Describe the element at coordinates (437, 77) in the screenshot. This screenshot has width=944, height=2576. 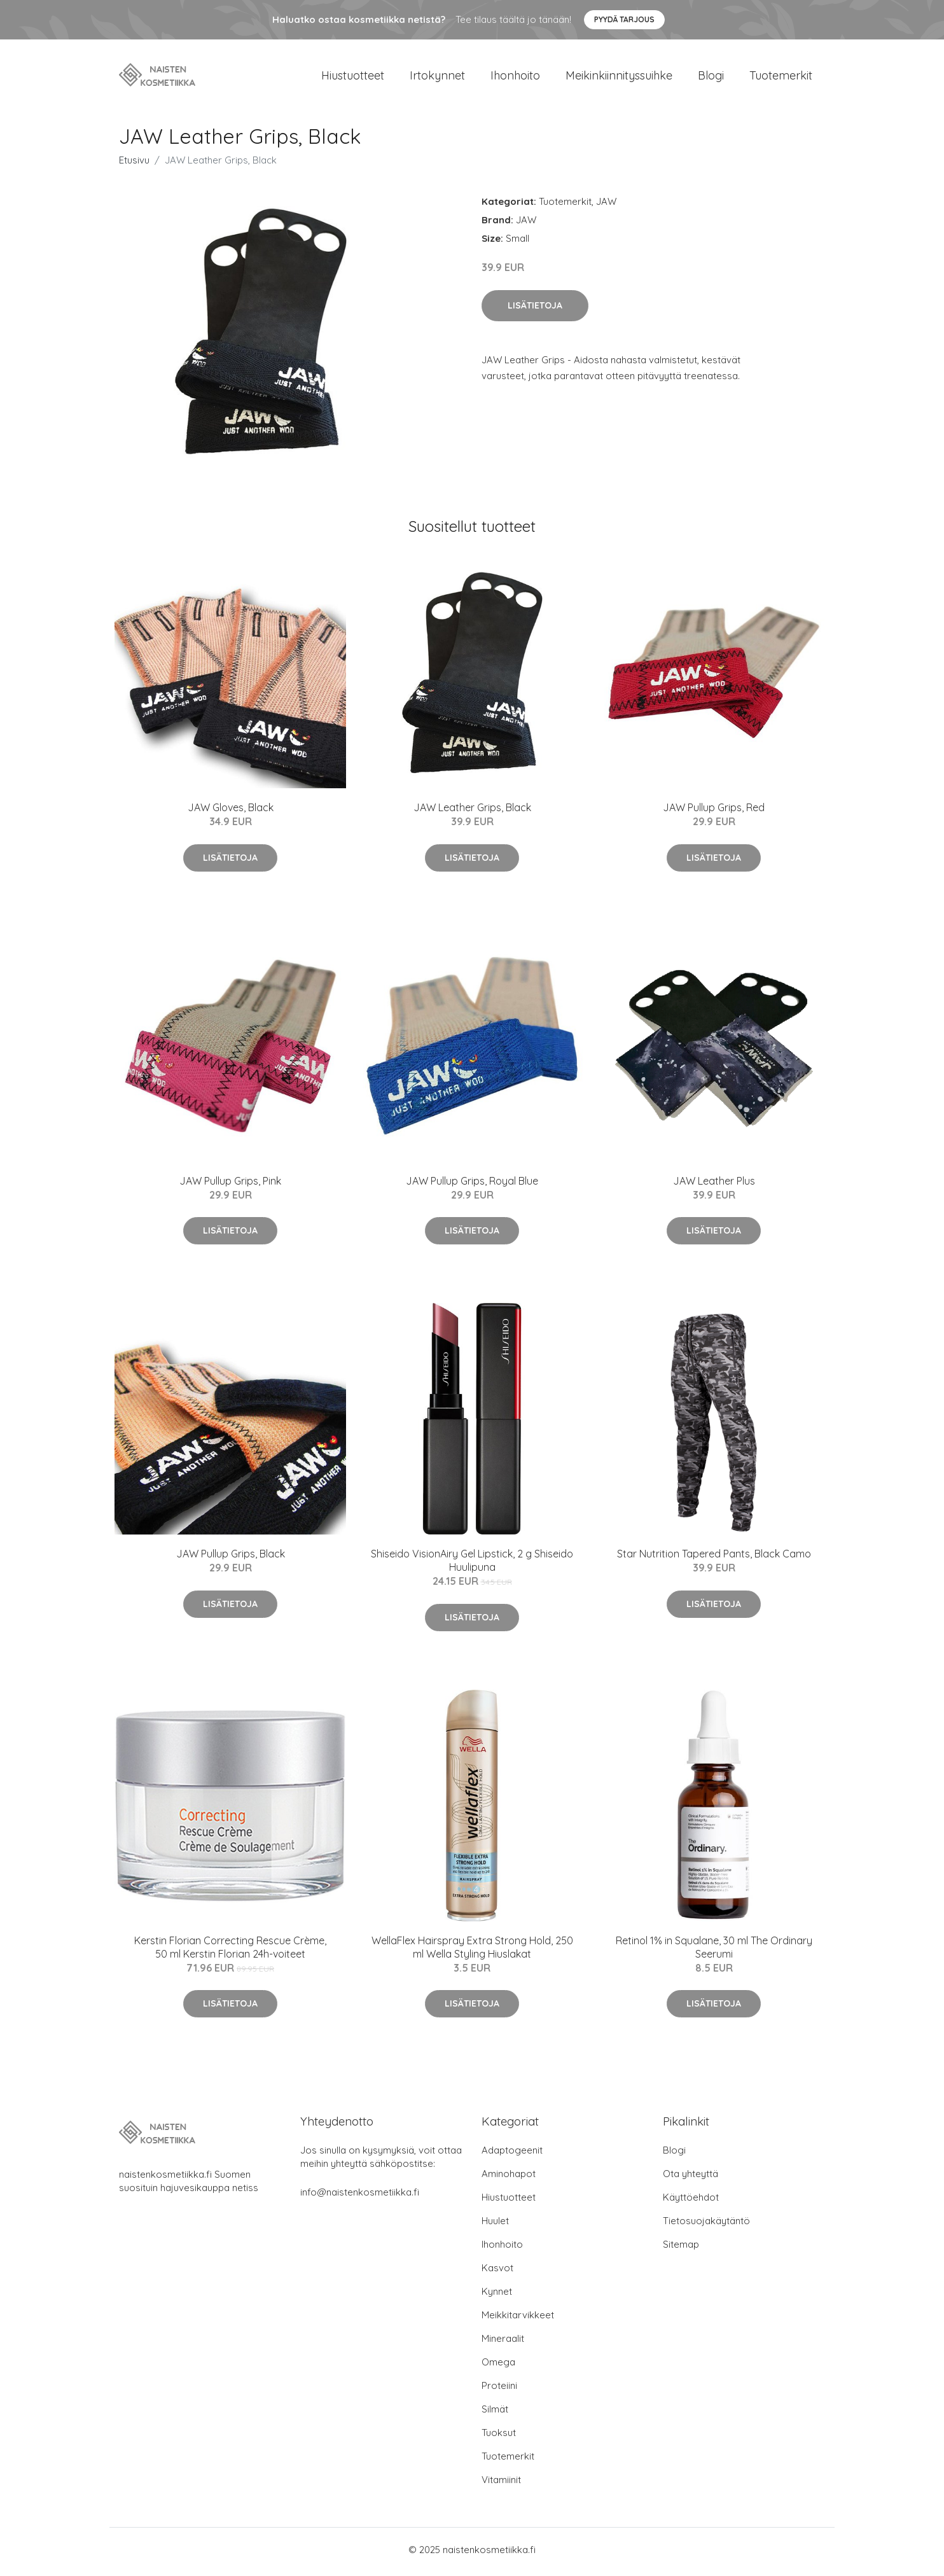
I see `Irtokynnet` at that location.